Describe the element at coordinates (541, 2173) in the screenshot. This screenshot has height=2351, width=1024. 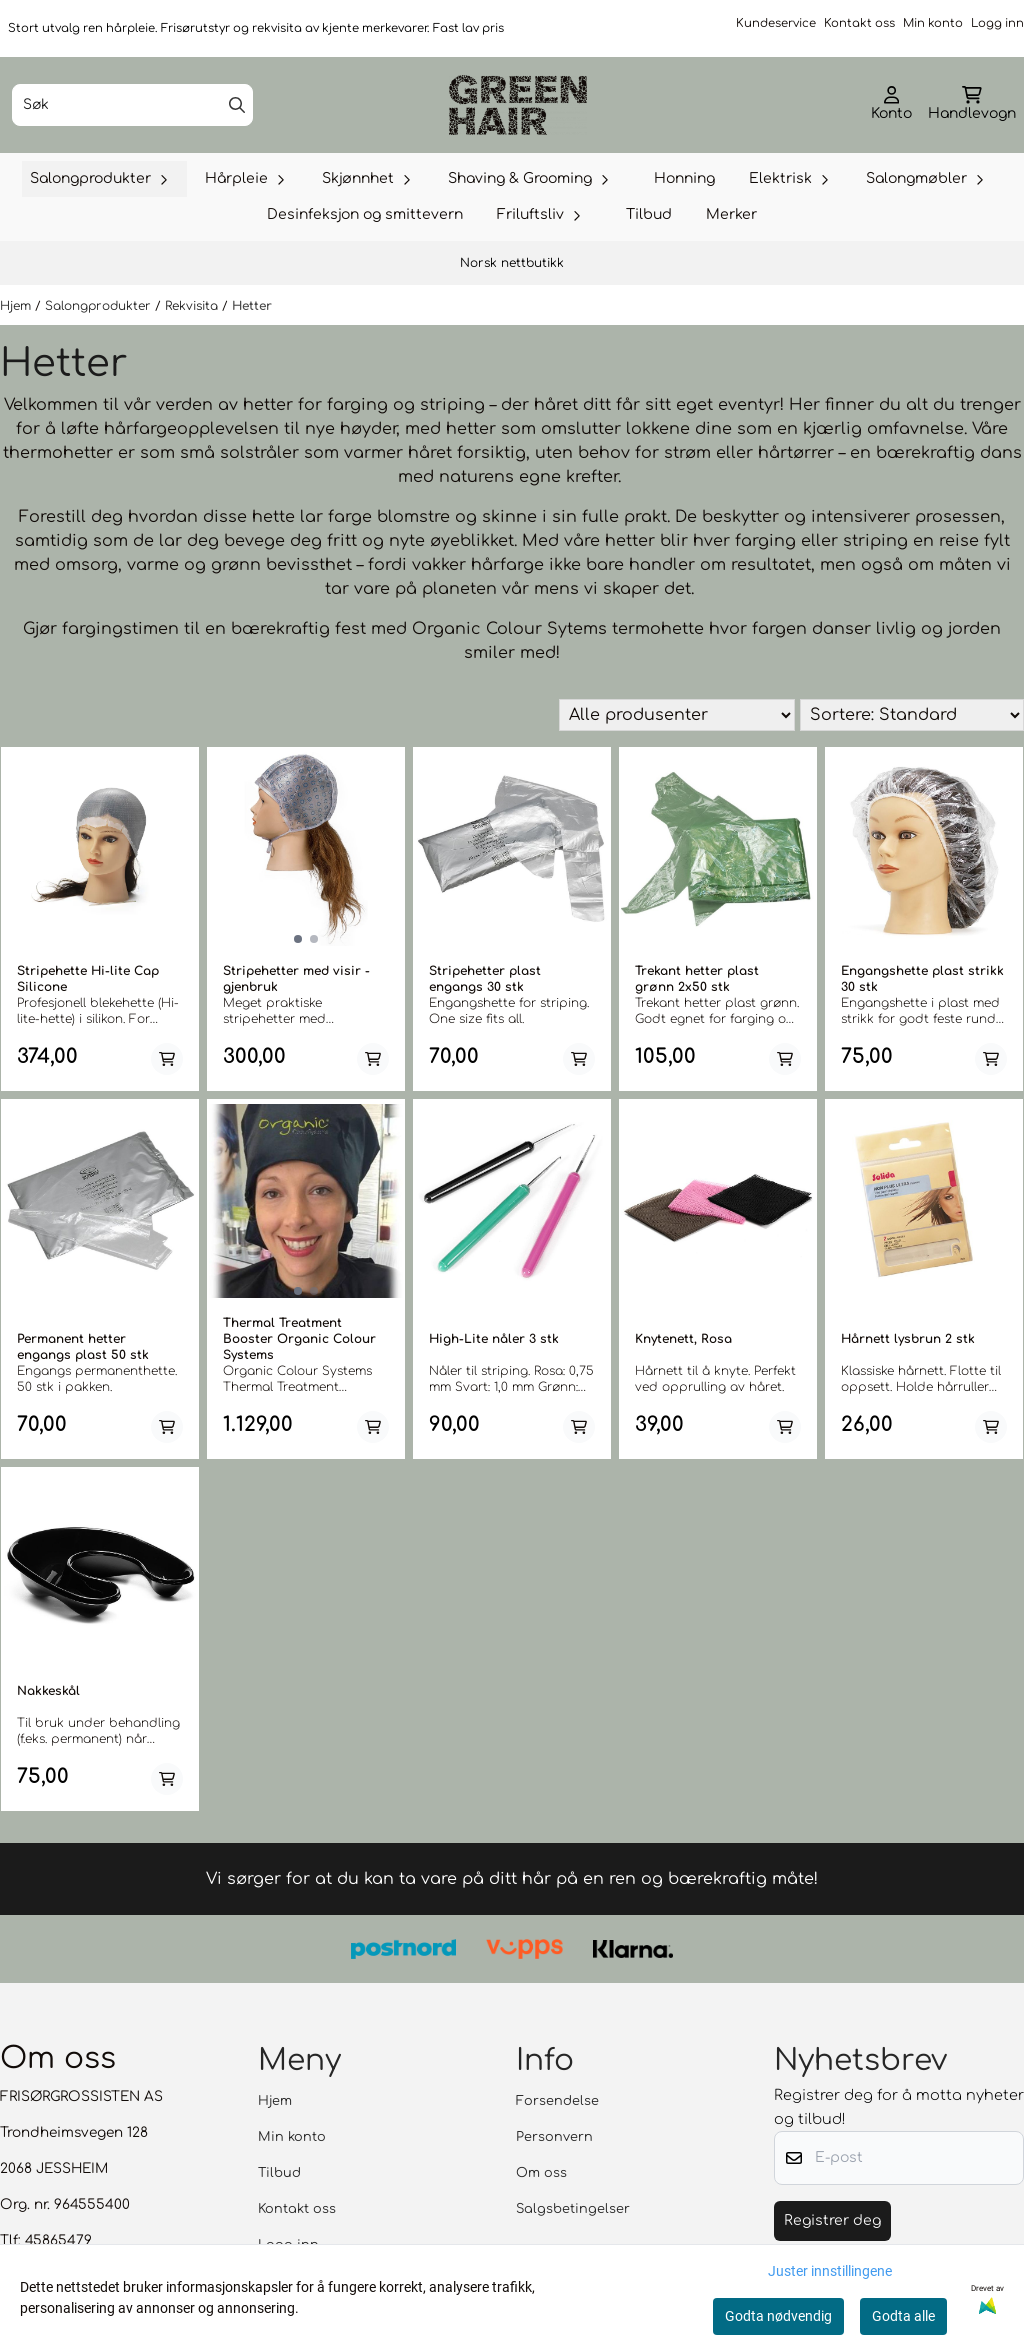
I see `Om oss` at that location.